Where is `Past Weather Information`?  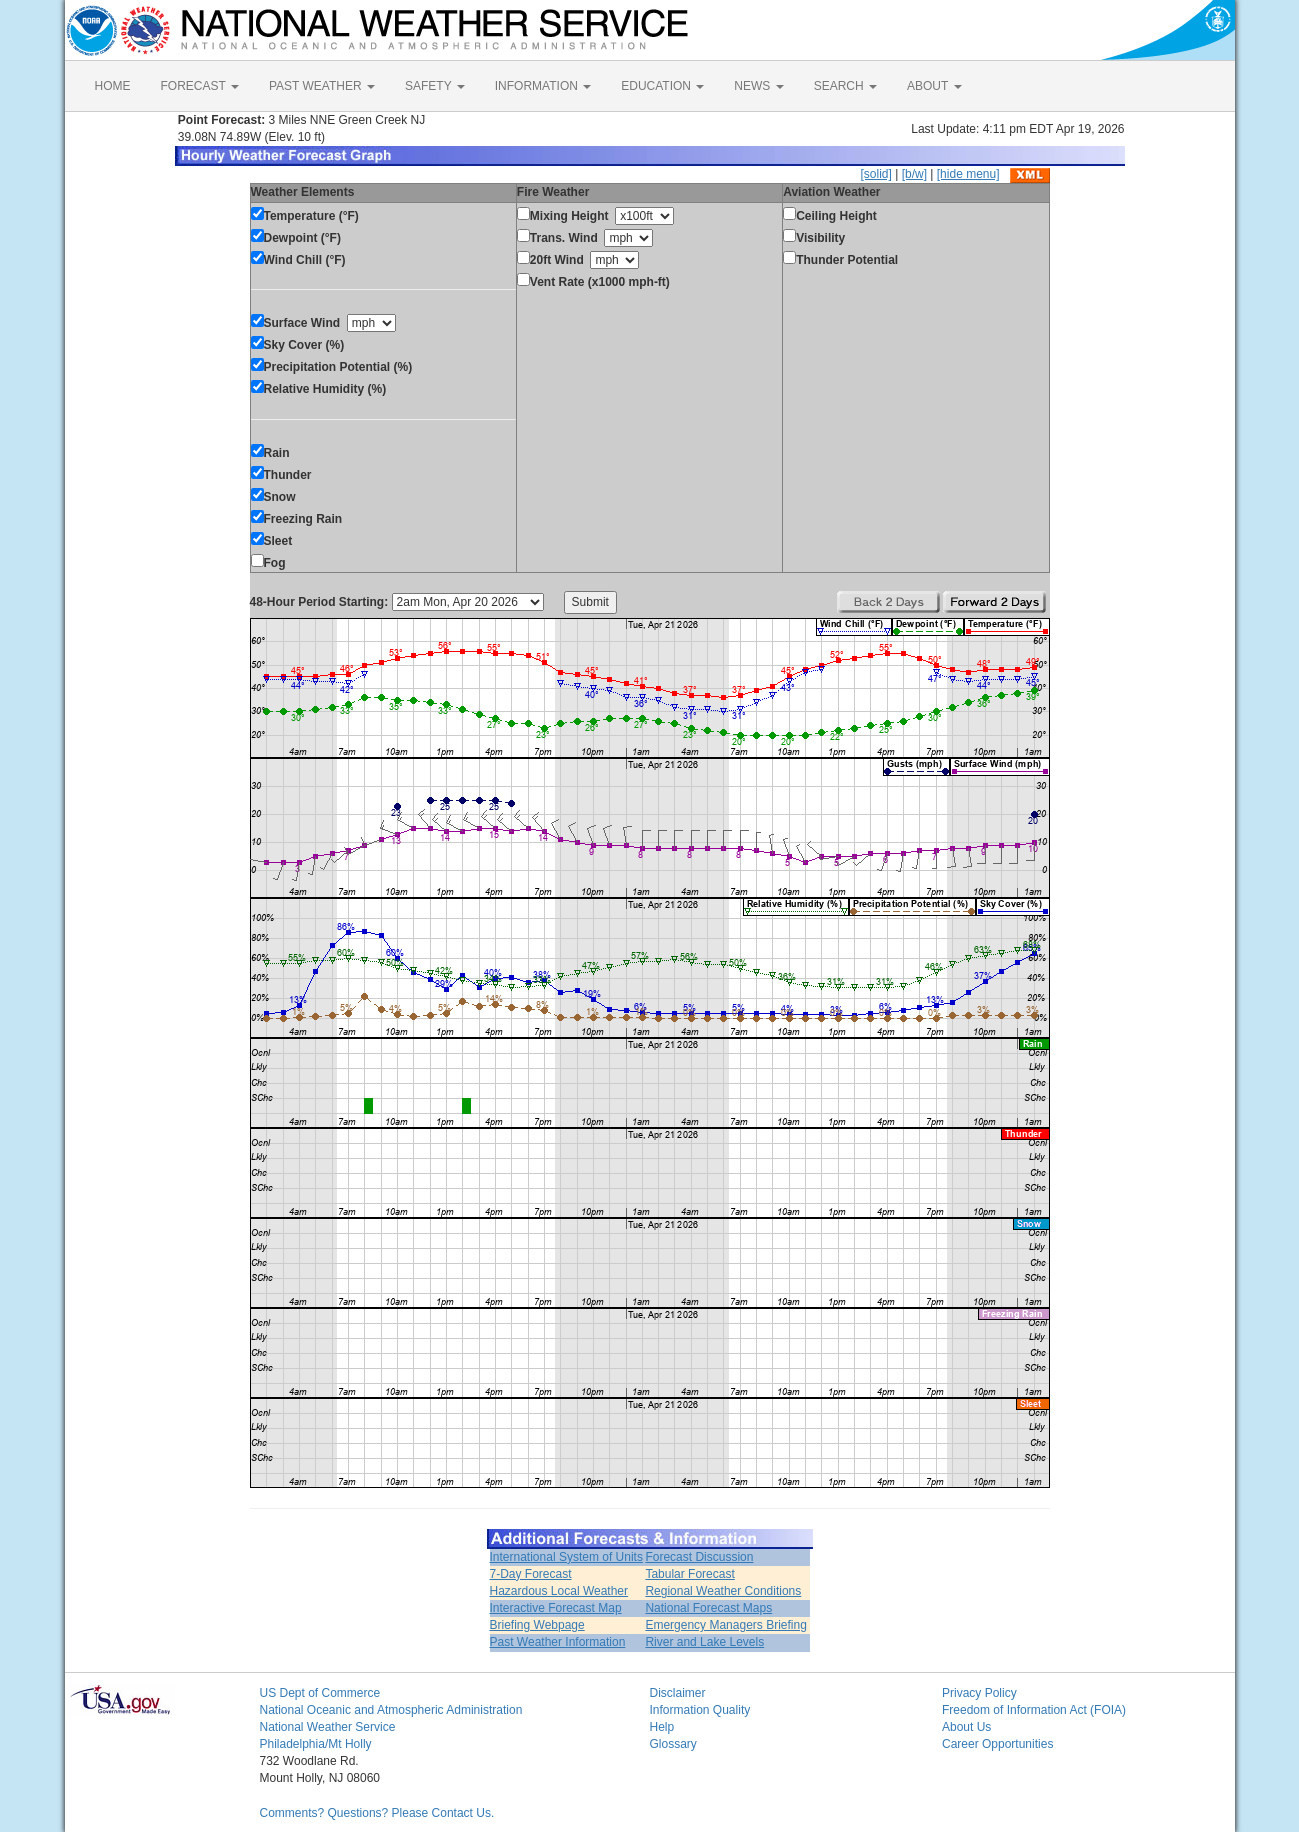
Past Weather Information is located at coordinates (558, 1642).